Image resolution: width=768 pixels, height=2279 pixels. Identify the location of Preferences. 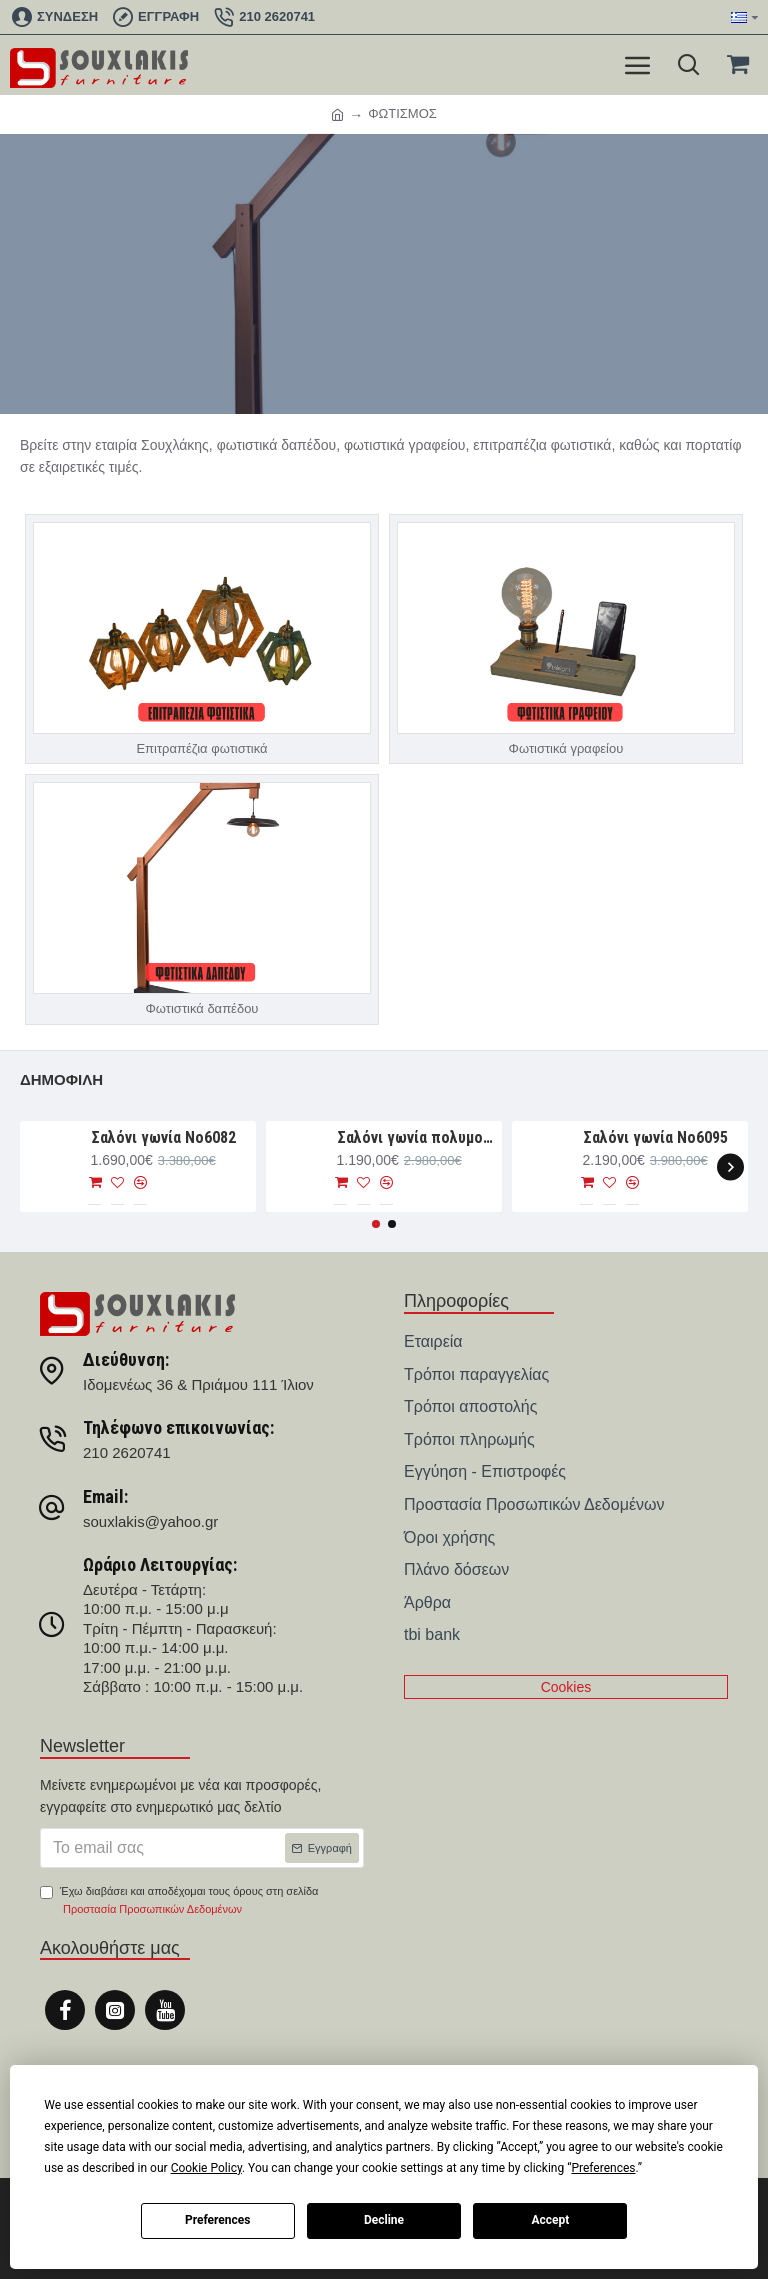
(218, 2220).